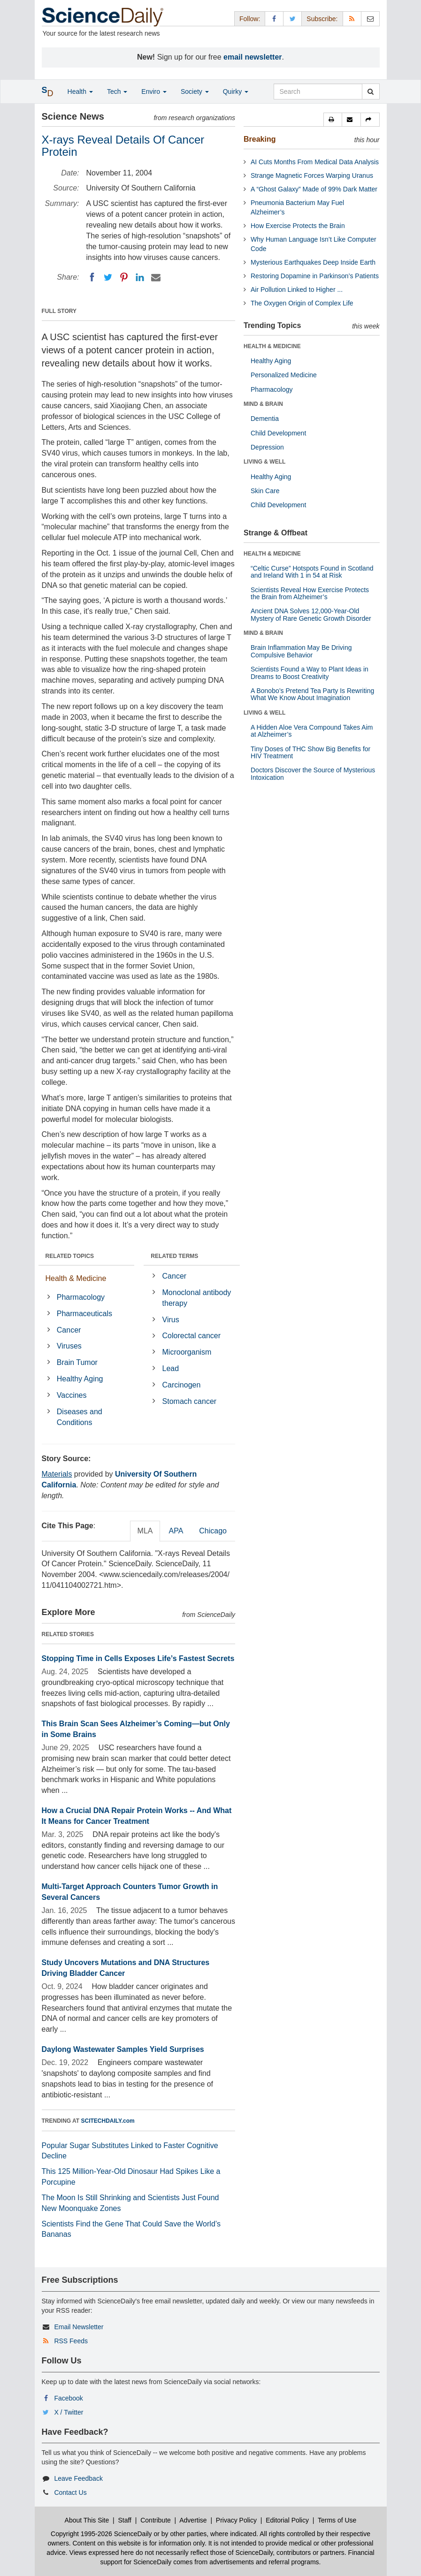 This screenshot has height=2576, width=421. I want to click on LIVING & WELL, so click(264, 461).